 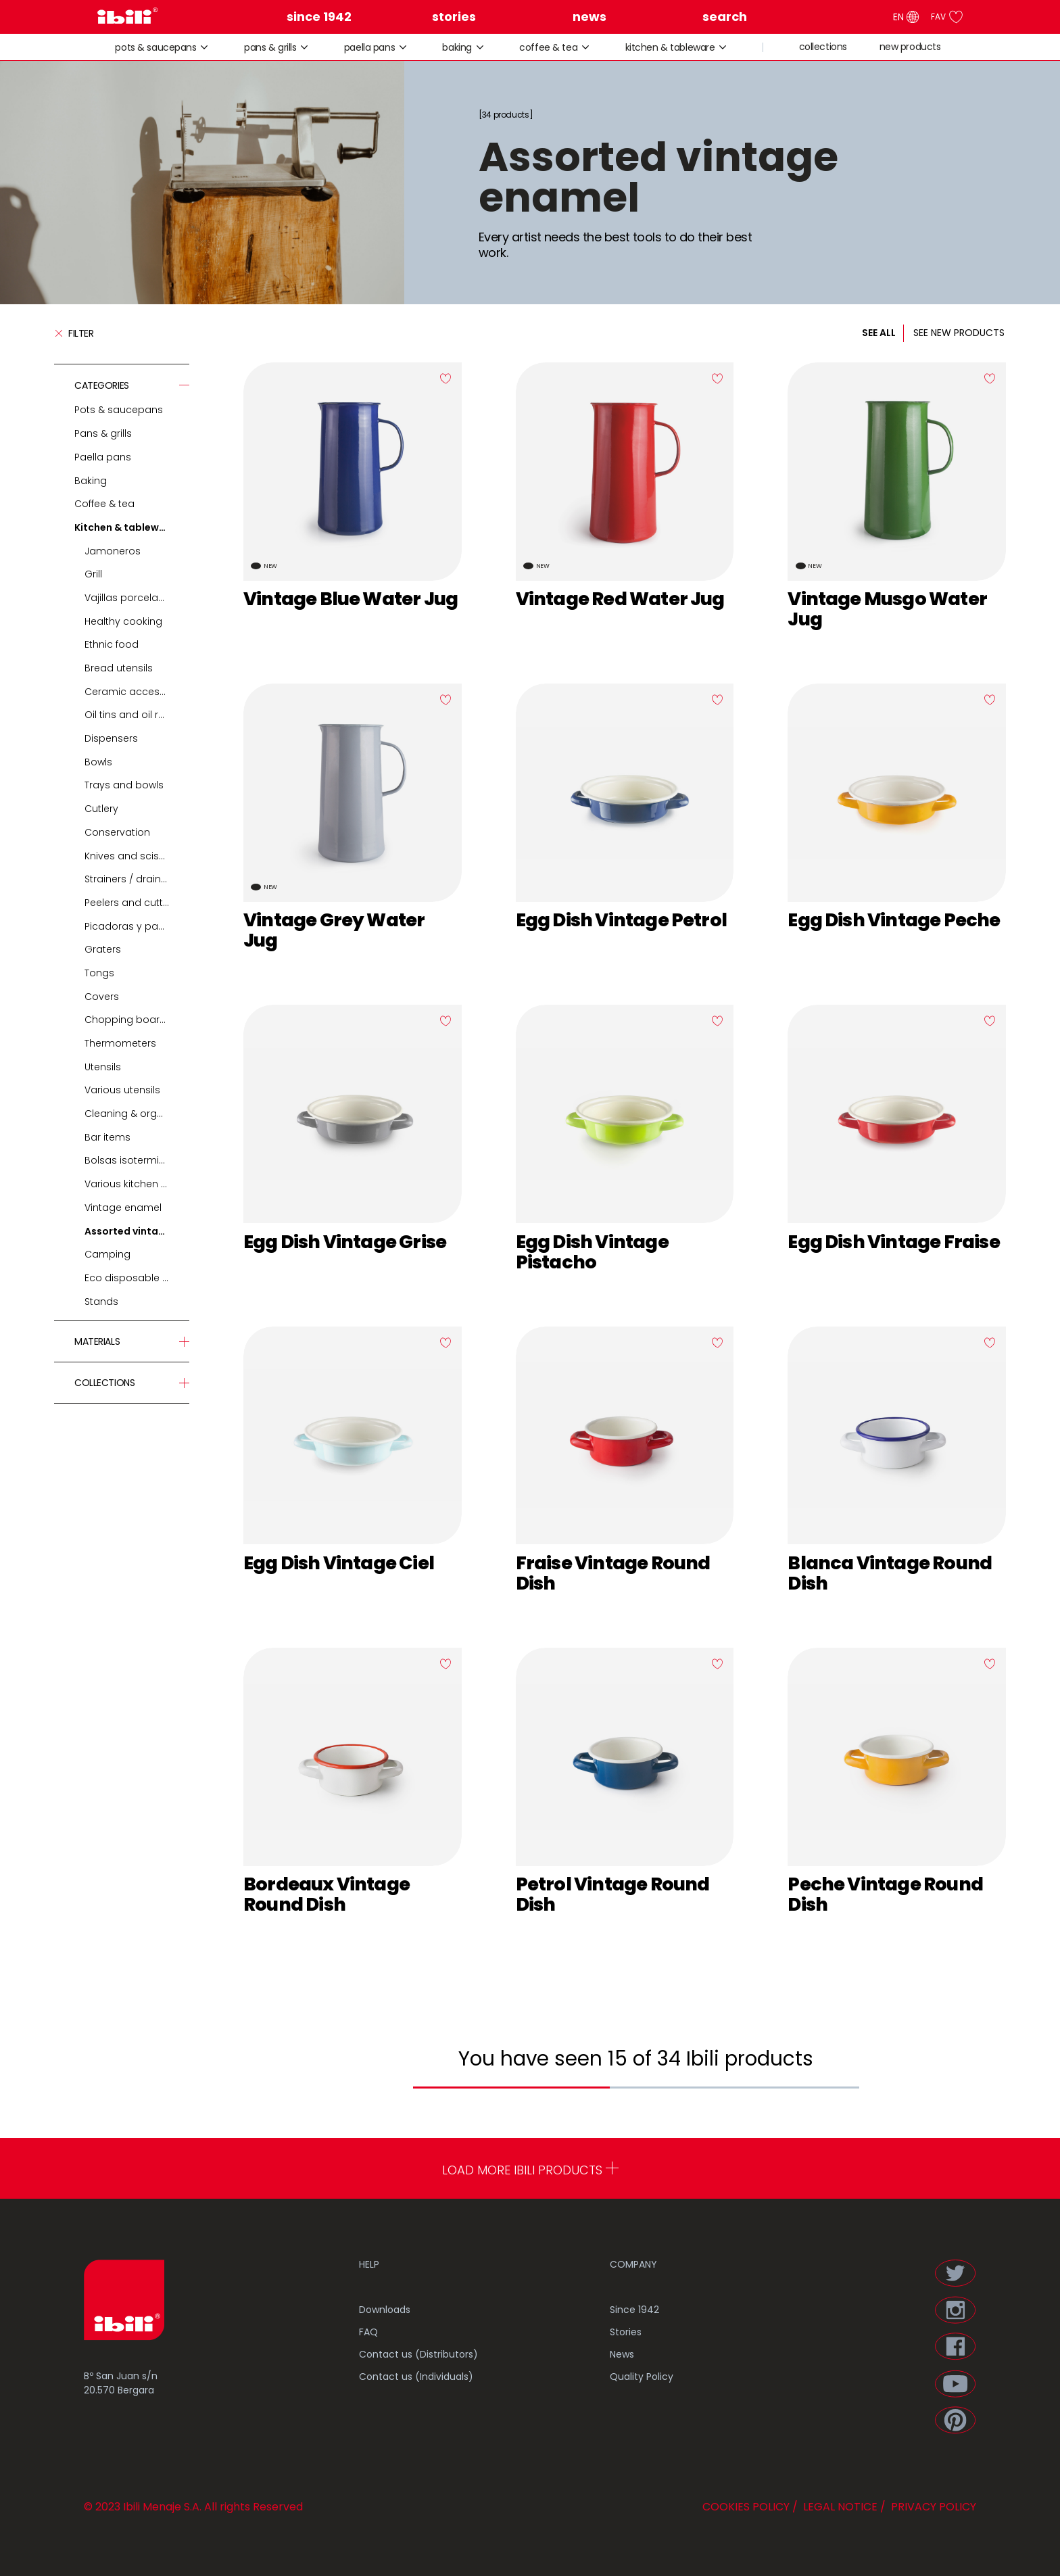 I want to click on Strainers / drainers, so click(x=130, y=879).